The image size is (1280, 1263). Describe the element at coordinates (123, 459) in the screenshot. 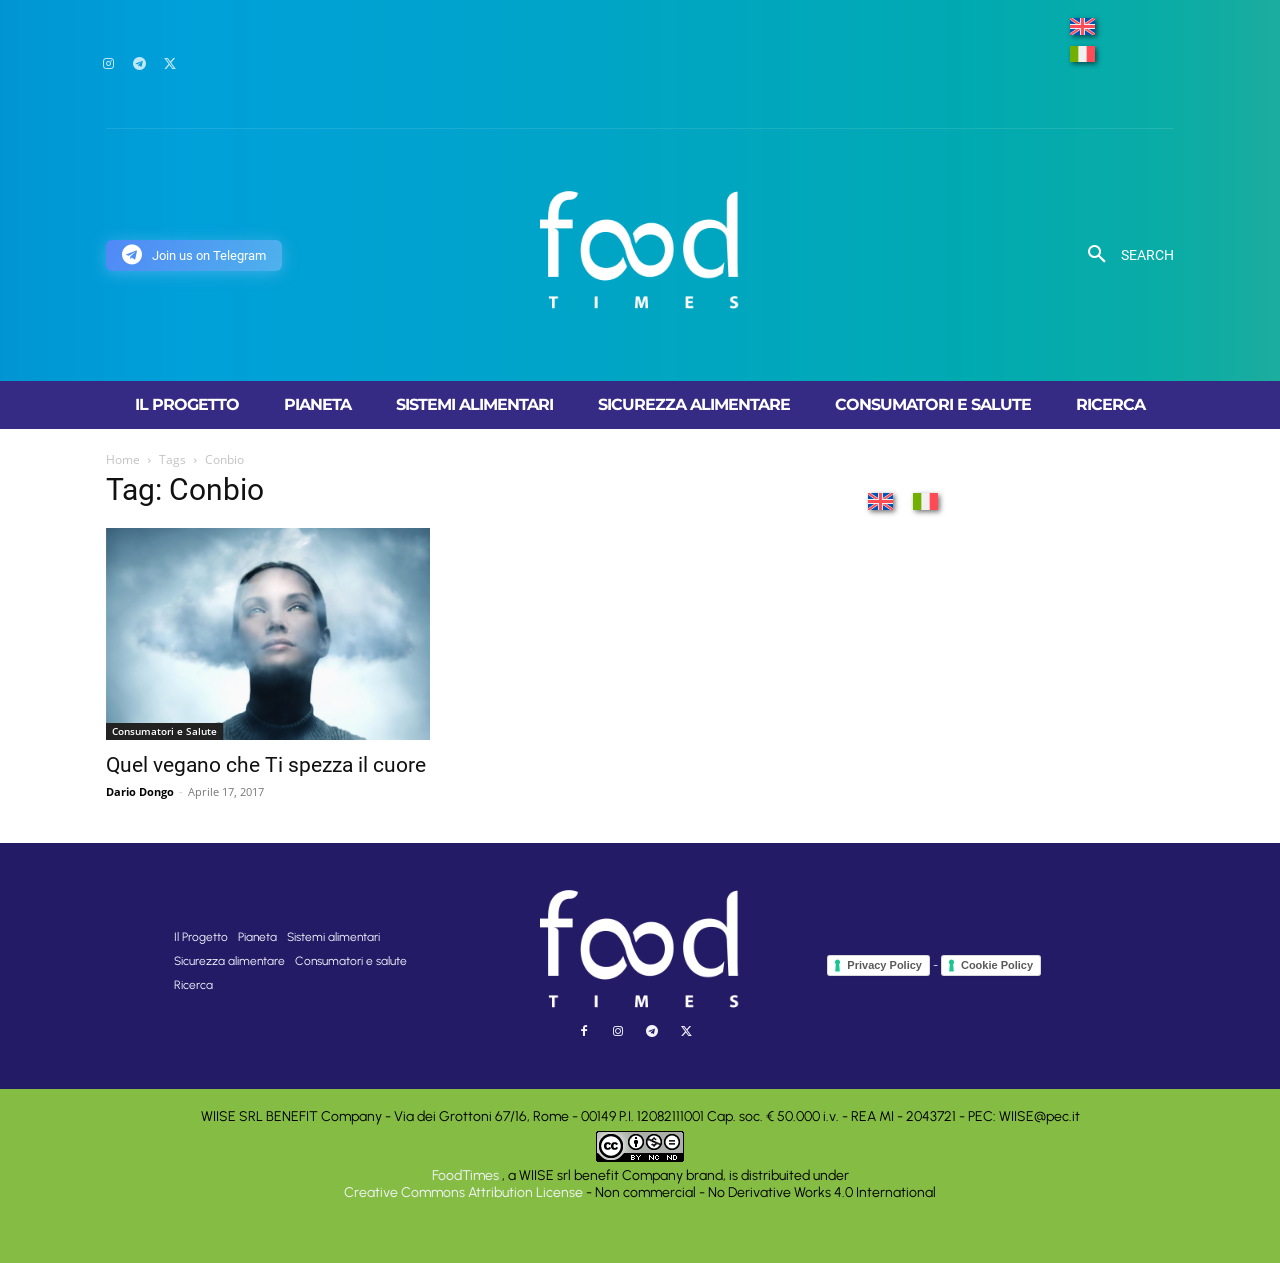

I see `Home` at that location.